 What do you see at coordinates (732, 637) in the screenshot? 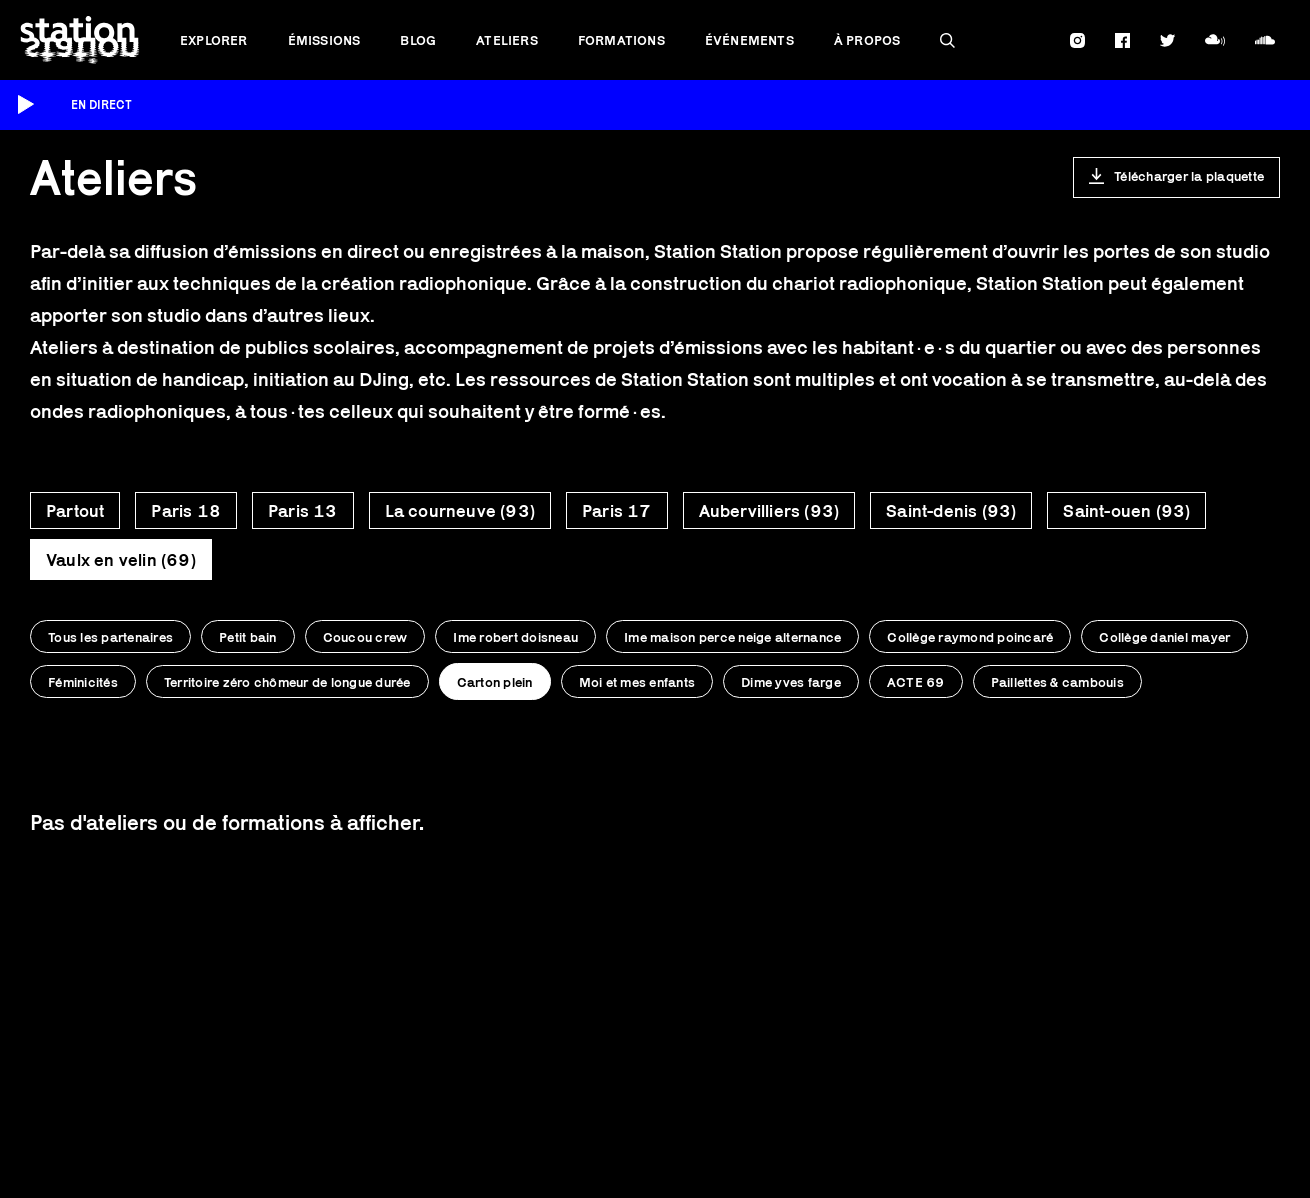
I see `Ime maison perce neige alternance` at bounding box center [732, 637].